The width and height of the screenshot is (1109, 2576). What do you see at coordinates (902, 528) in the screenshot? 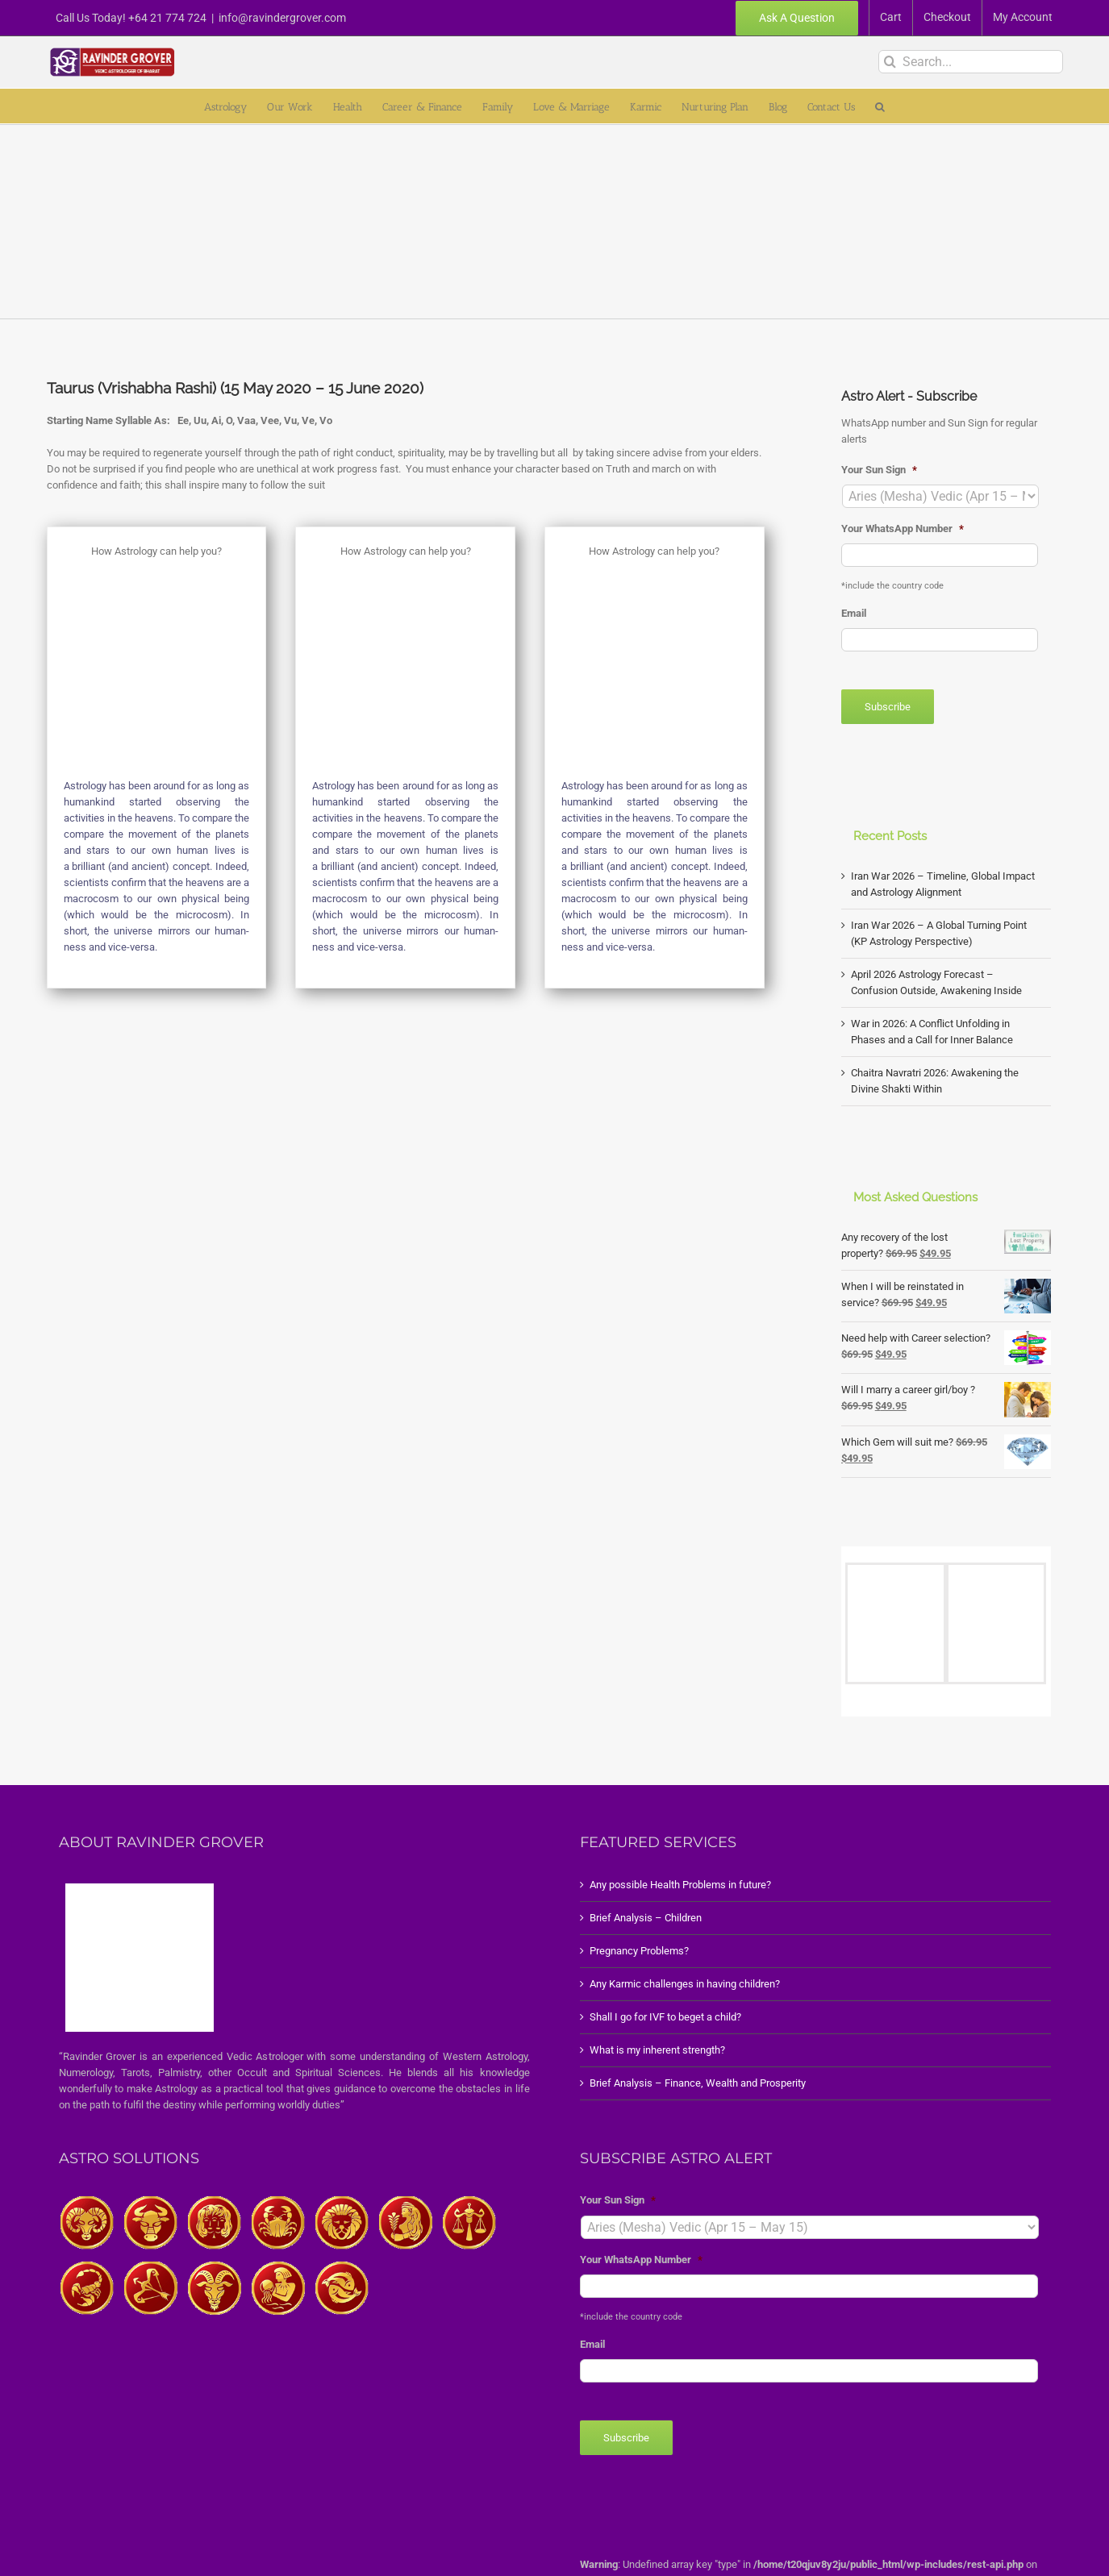
I see `Your WhatsApp Number` at bounding box center [902, 528].